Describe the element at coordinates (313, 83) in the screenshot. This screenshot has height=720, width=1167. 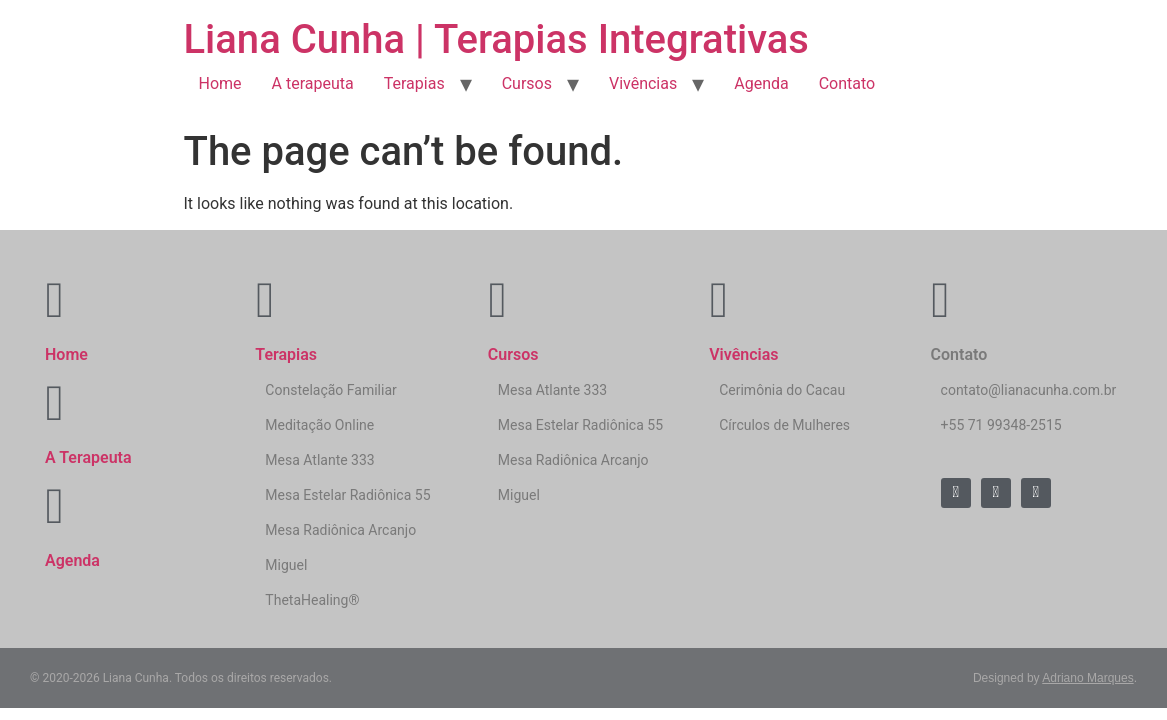
I see `A terapeuta` at that location.